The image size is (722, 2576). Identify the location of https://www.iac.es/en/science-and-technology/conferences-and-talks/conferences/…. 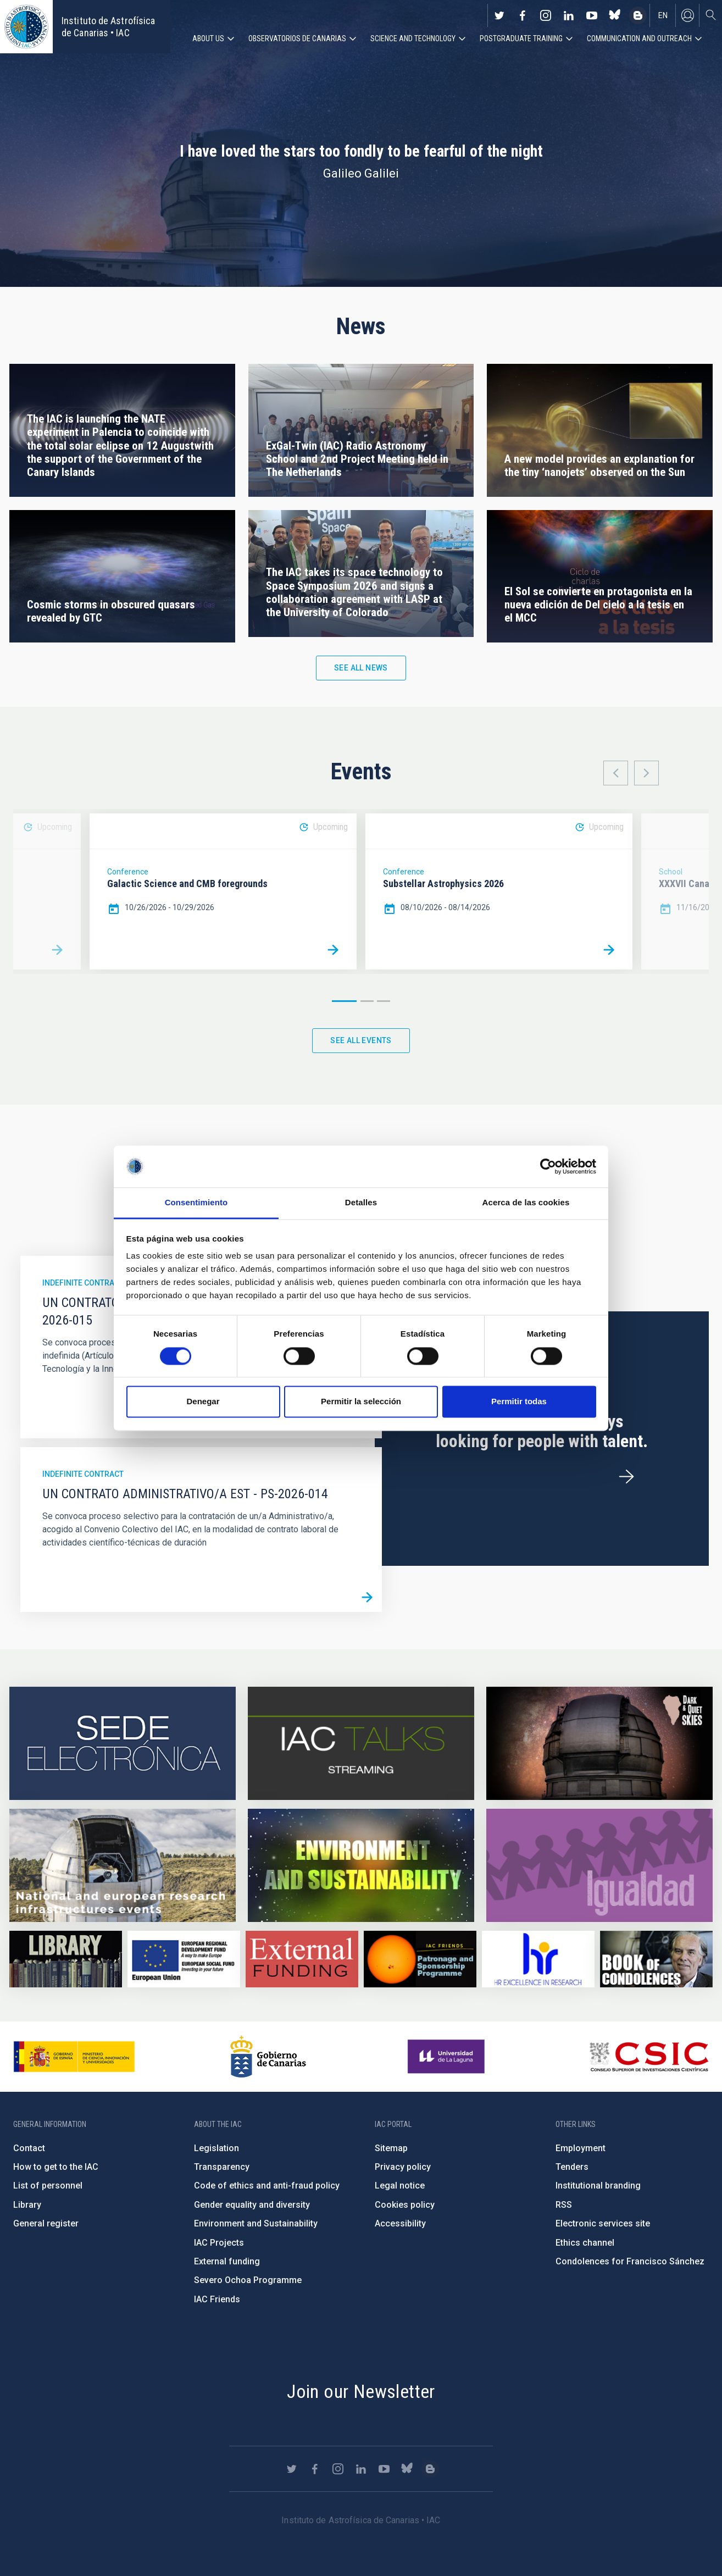
(599, 1743).